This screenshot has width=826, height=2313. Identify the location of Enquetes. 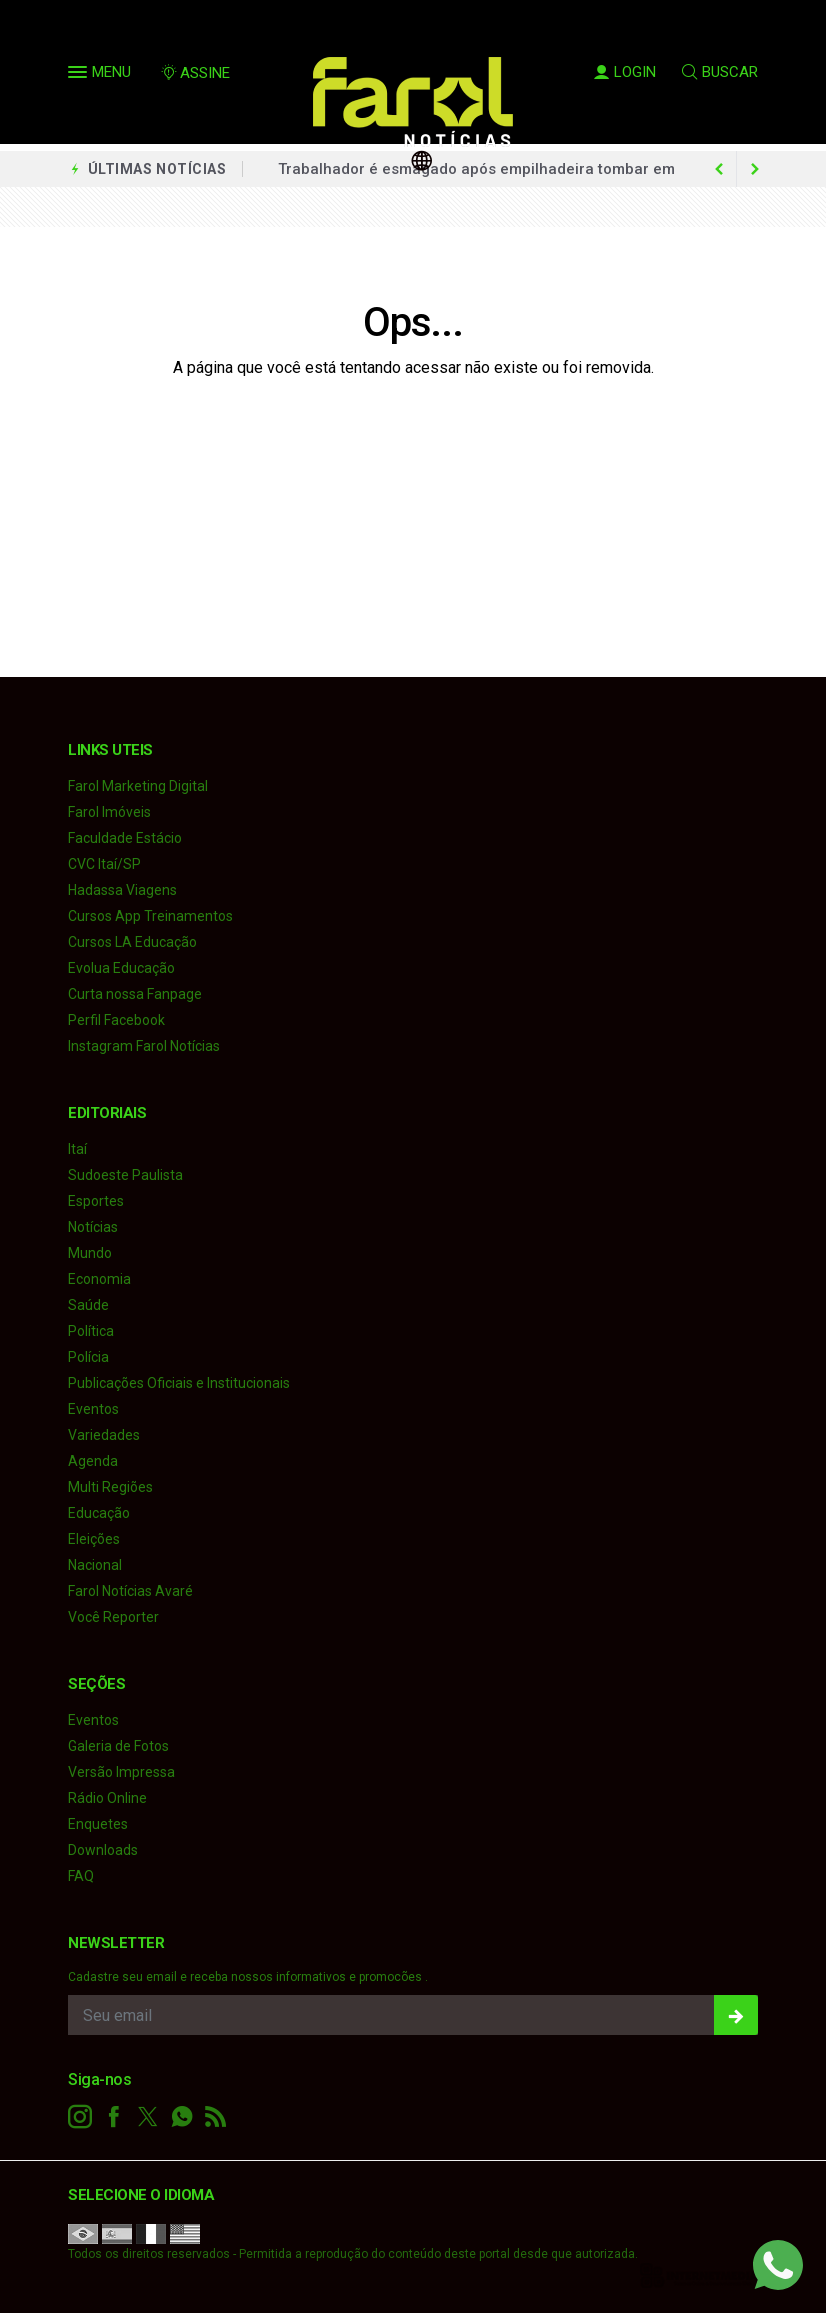
(98, 1824).